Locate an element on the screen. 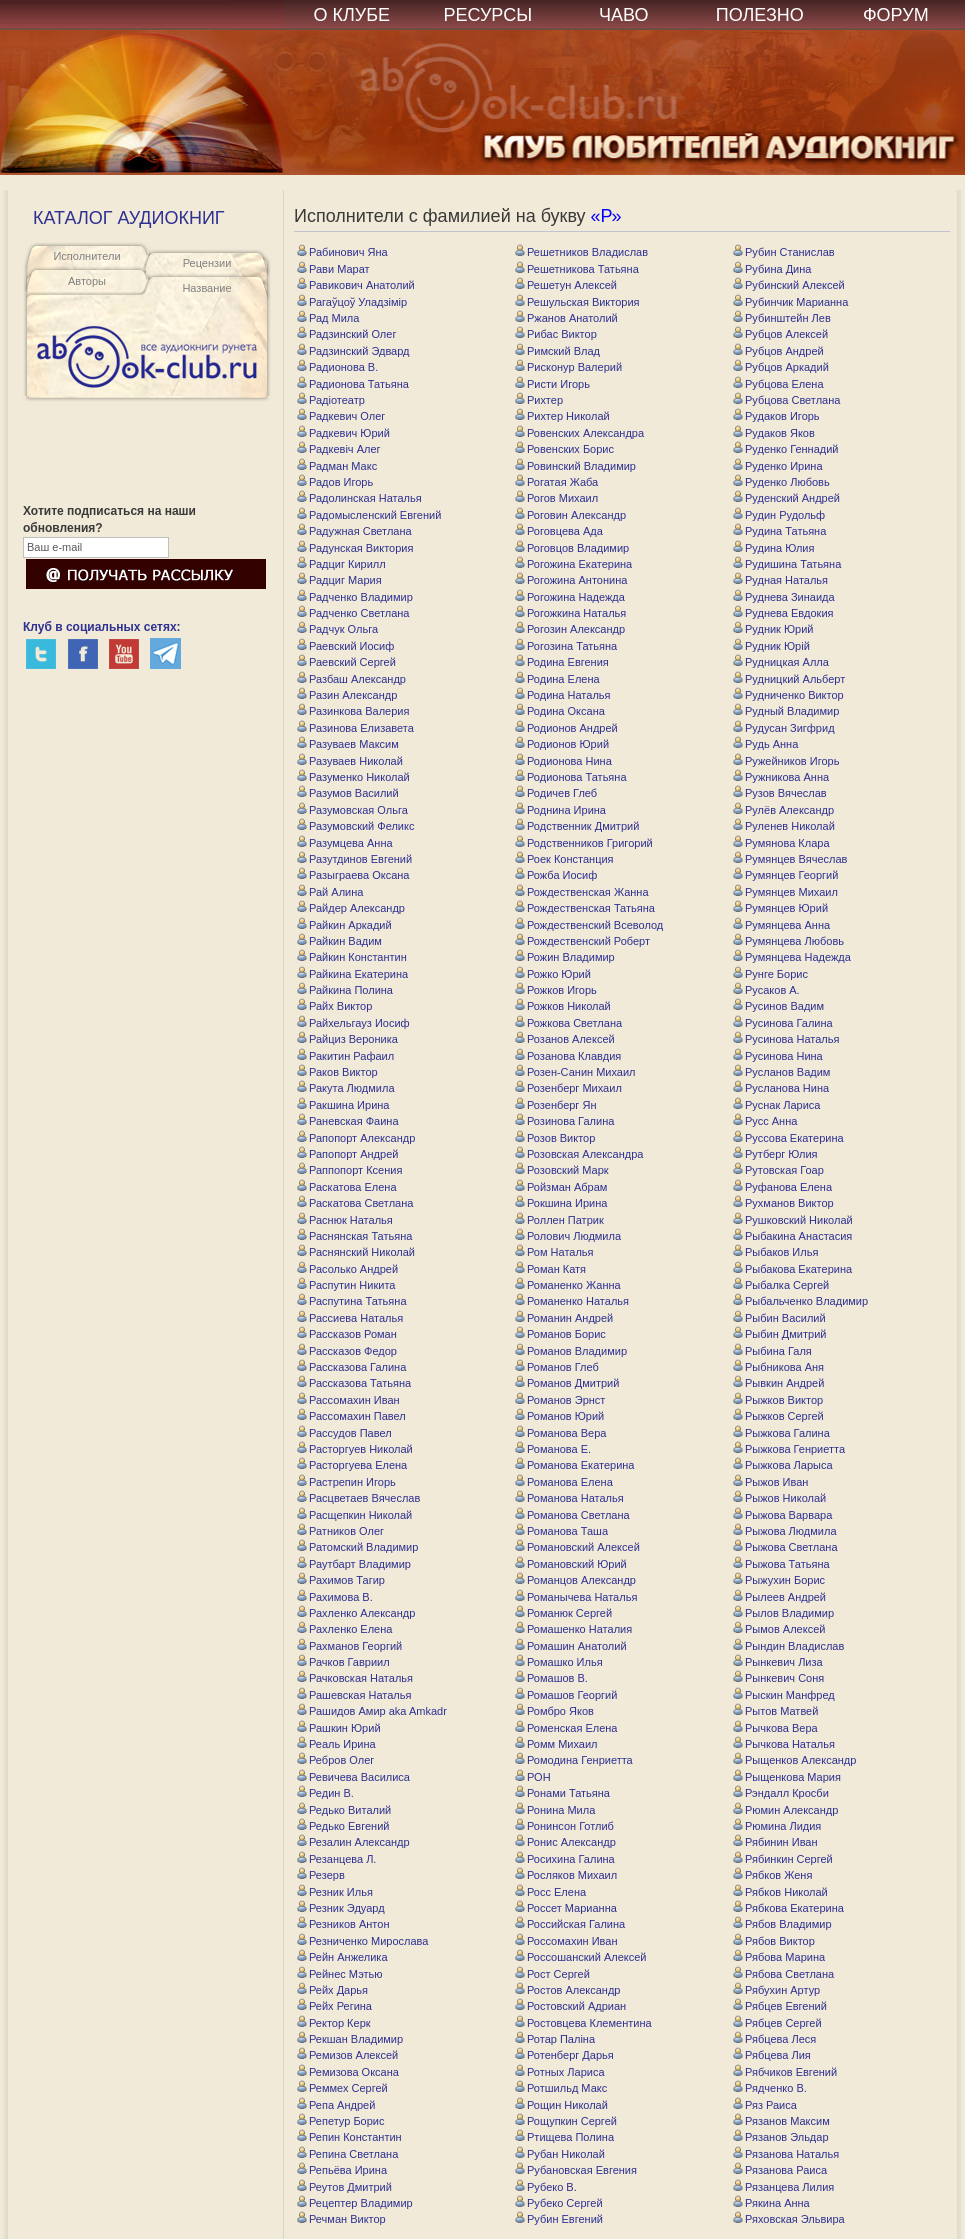  Рыбина Галя is located at coordinates (772, 1351).